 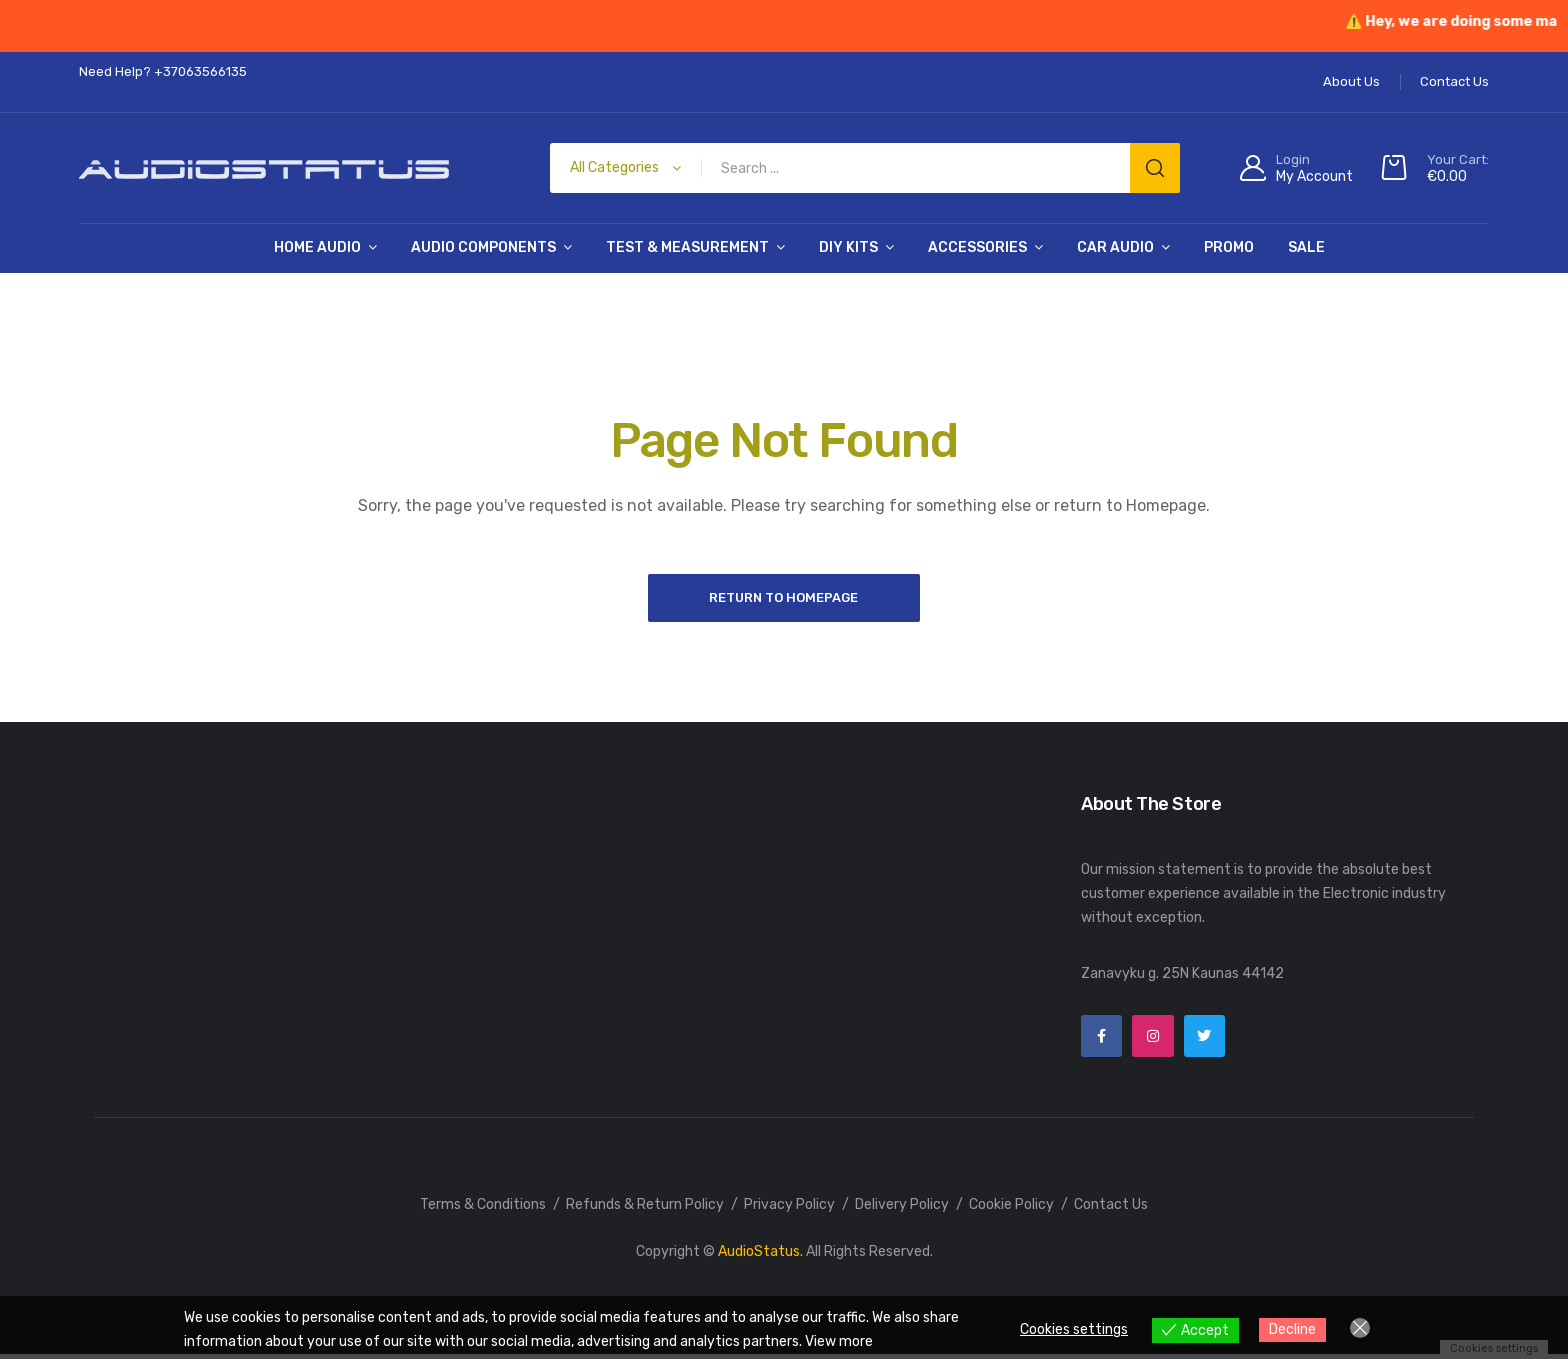 What do you see at coordinates (1306, 247) in the screenshot?
I see `SALE` at bounding box center [1306, 247].